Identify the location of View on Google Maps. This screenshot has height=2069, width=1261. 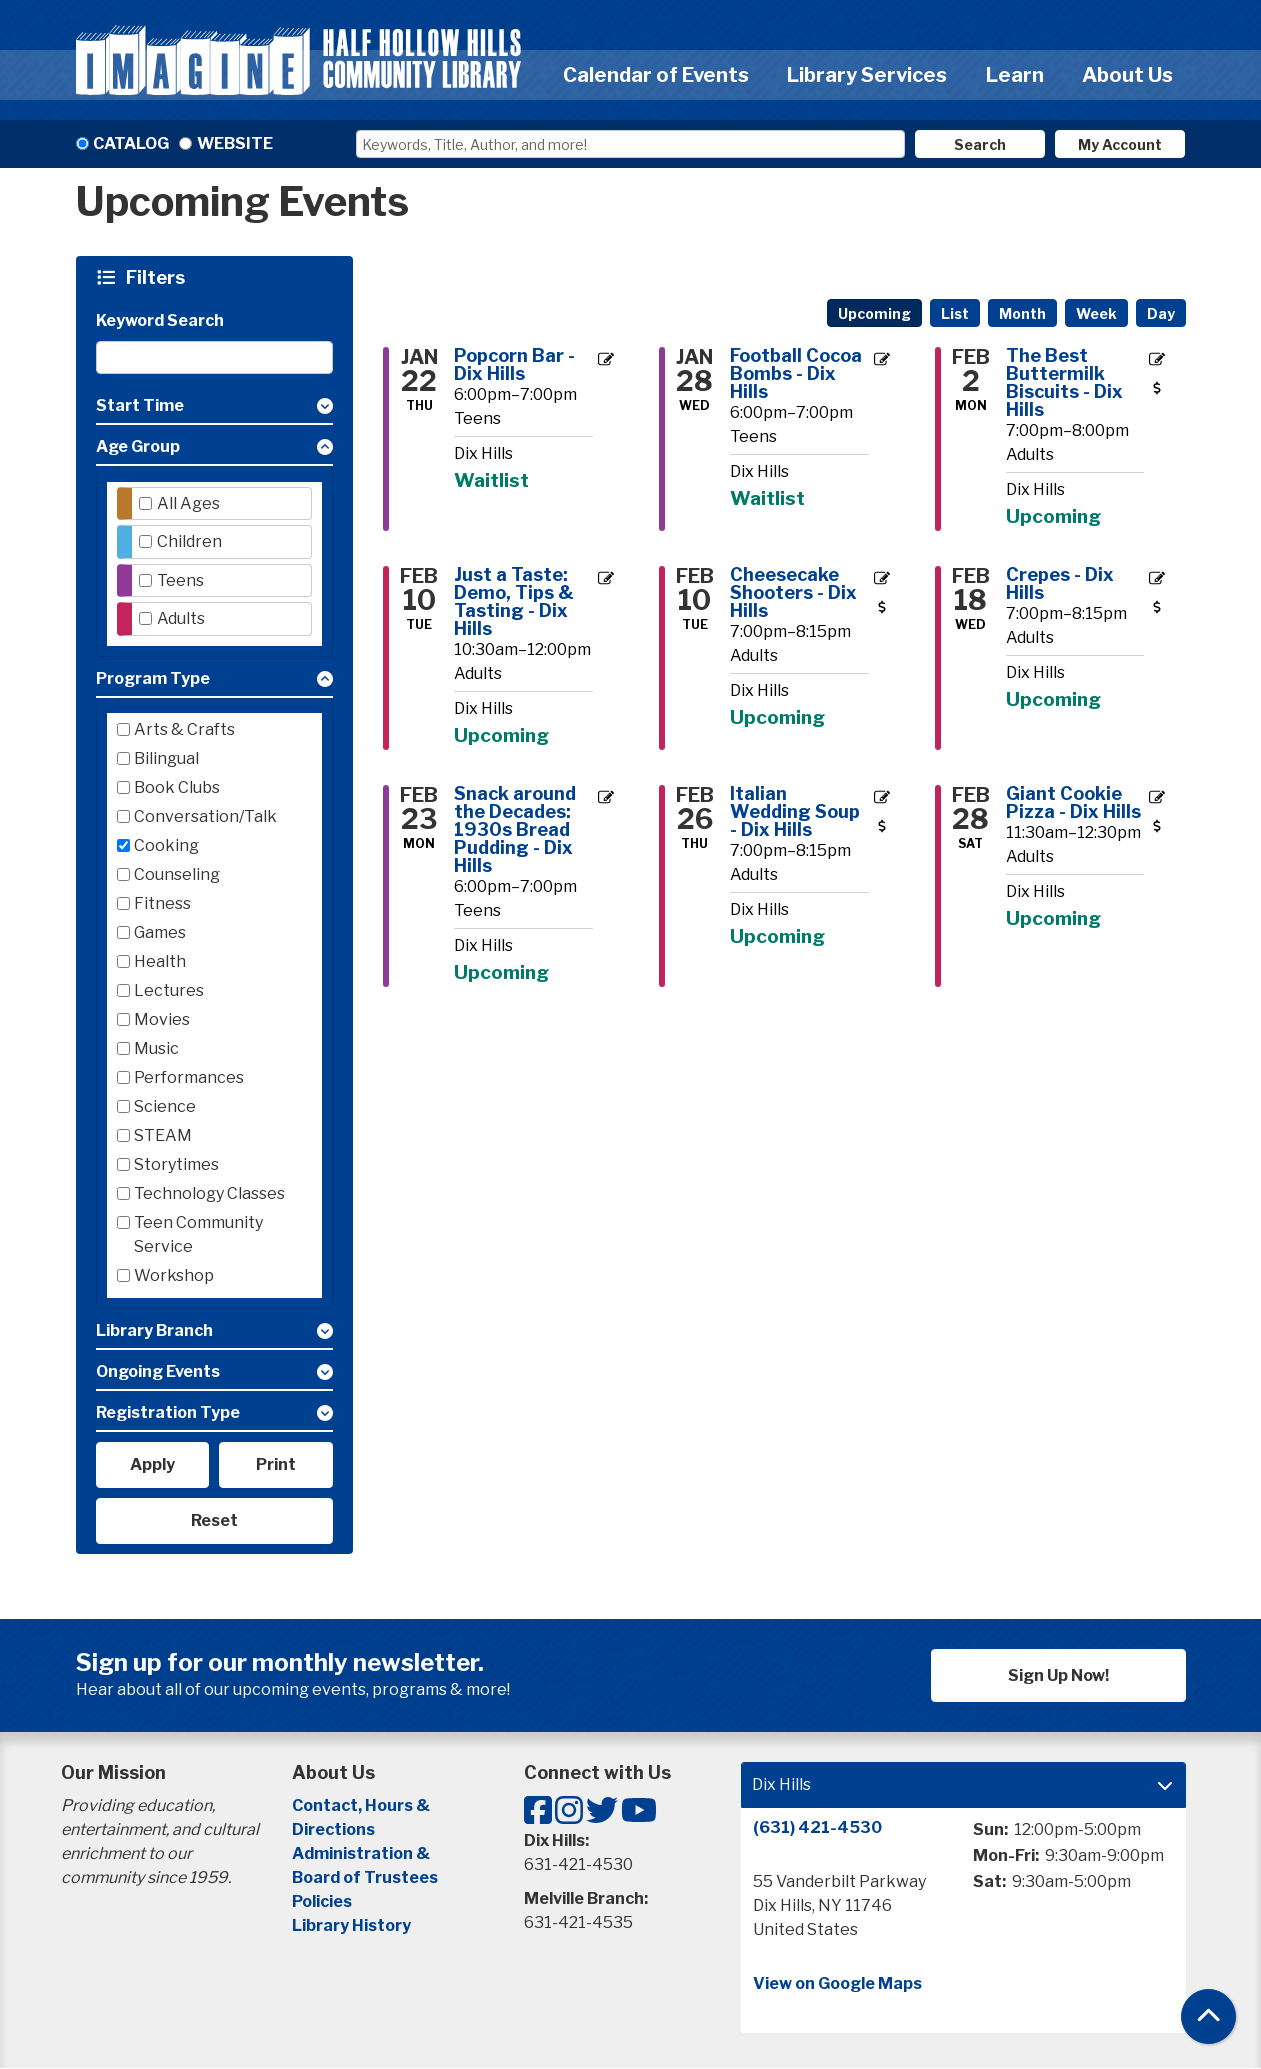
(837, 1983).